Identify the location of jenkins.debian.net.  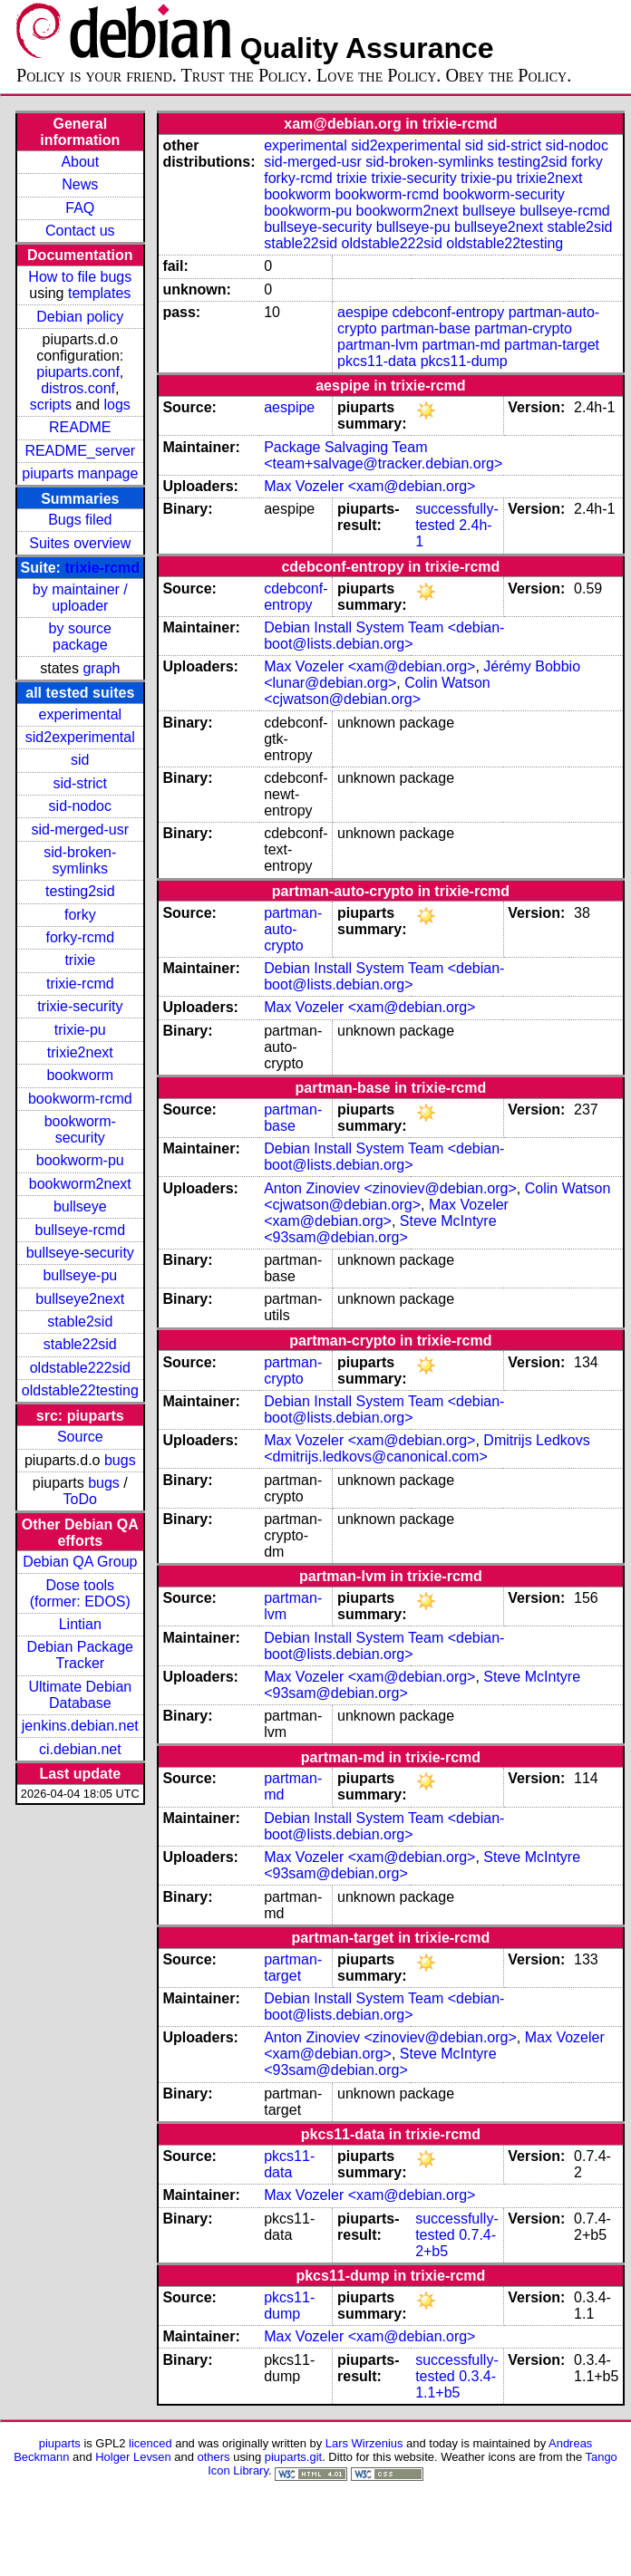
(80, 1725).